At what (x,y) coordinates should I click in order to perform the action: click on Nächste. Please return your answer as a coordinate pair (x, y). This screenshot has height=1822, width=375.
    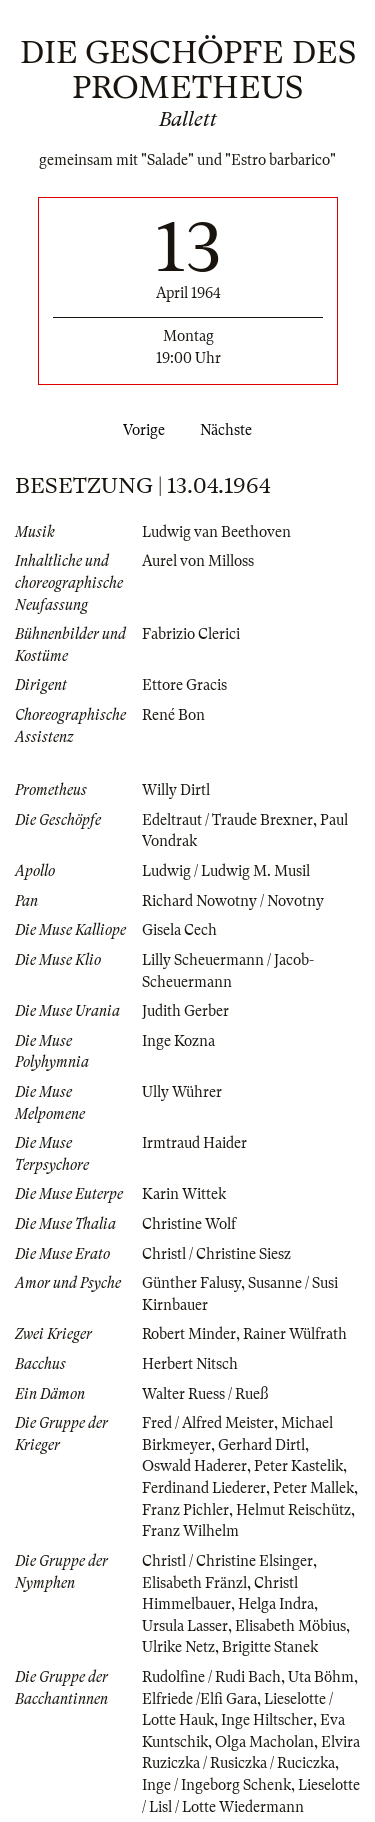
    Looking at the image, I should click on (230, 430).